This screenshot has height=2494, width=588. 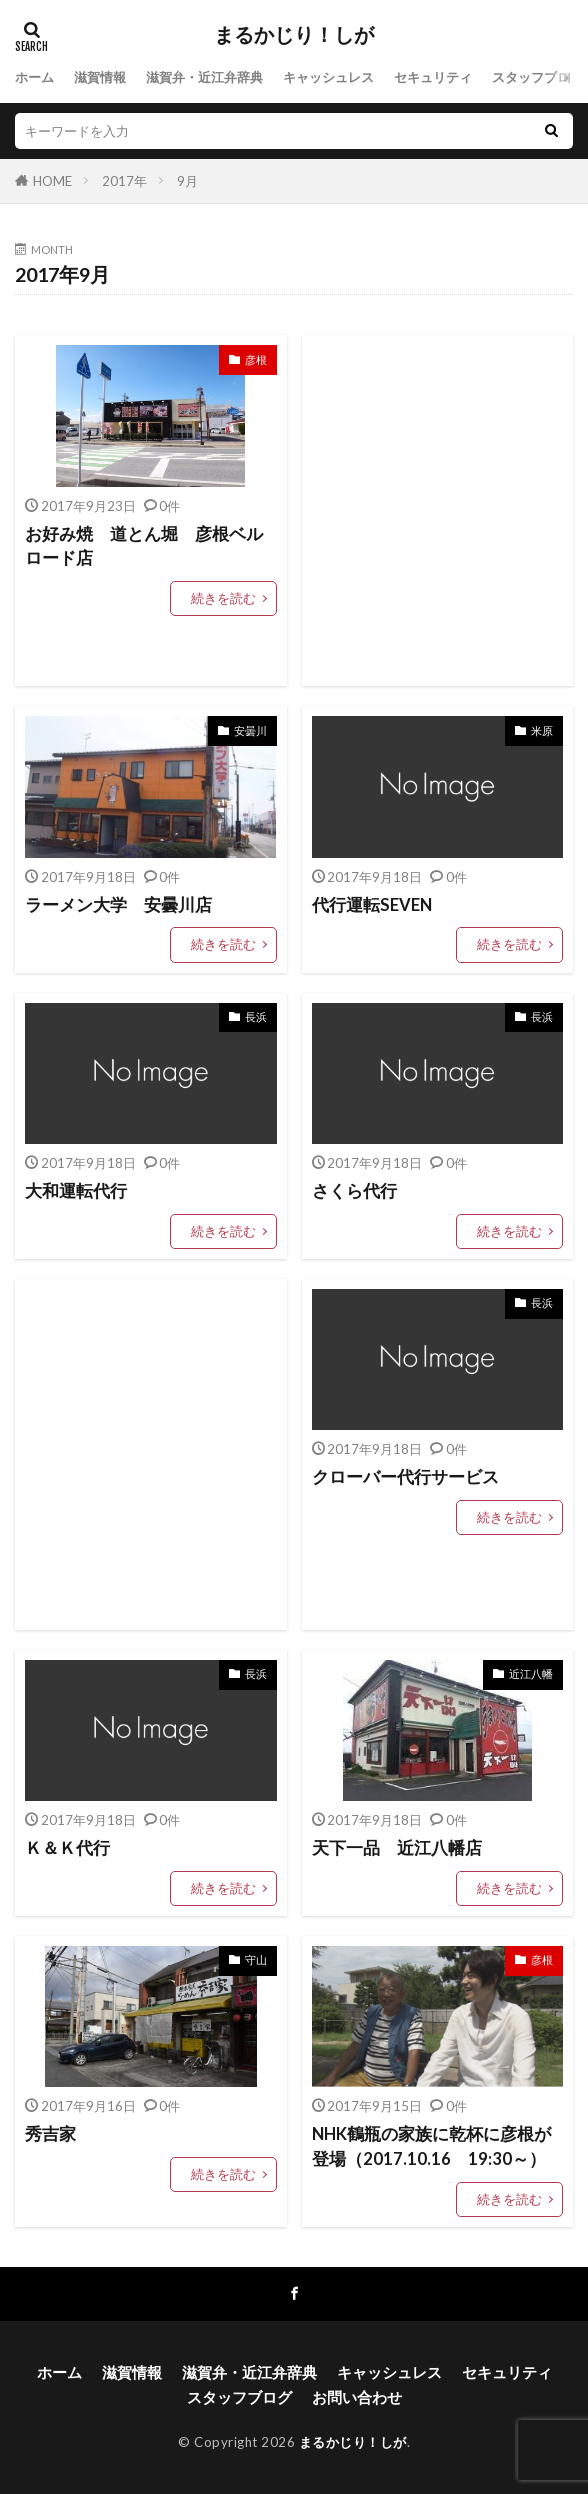 I want to click on キャッシュレス, so click(x=328, y=77).